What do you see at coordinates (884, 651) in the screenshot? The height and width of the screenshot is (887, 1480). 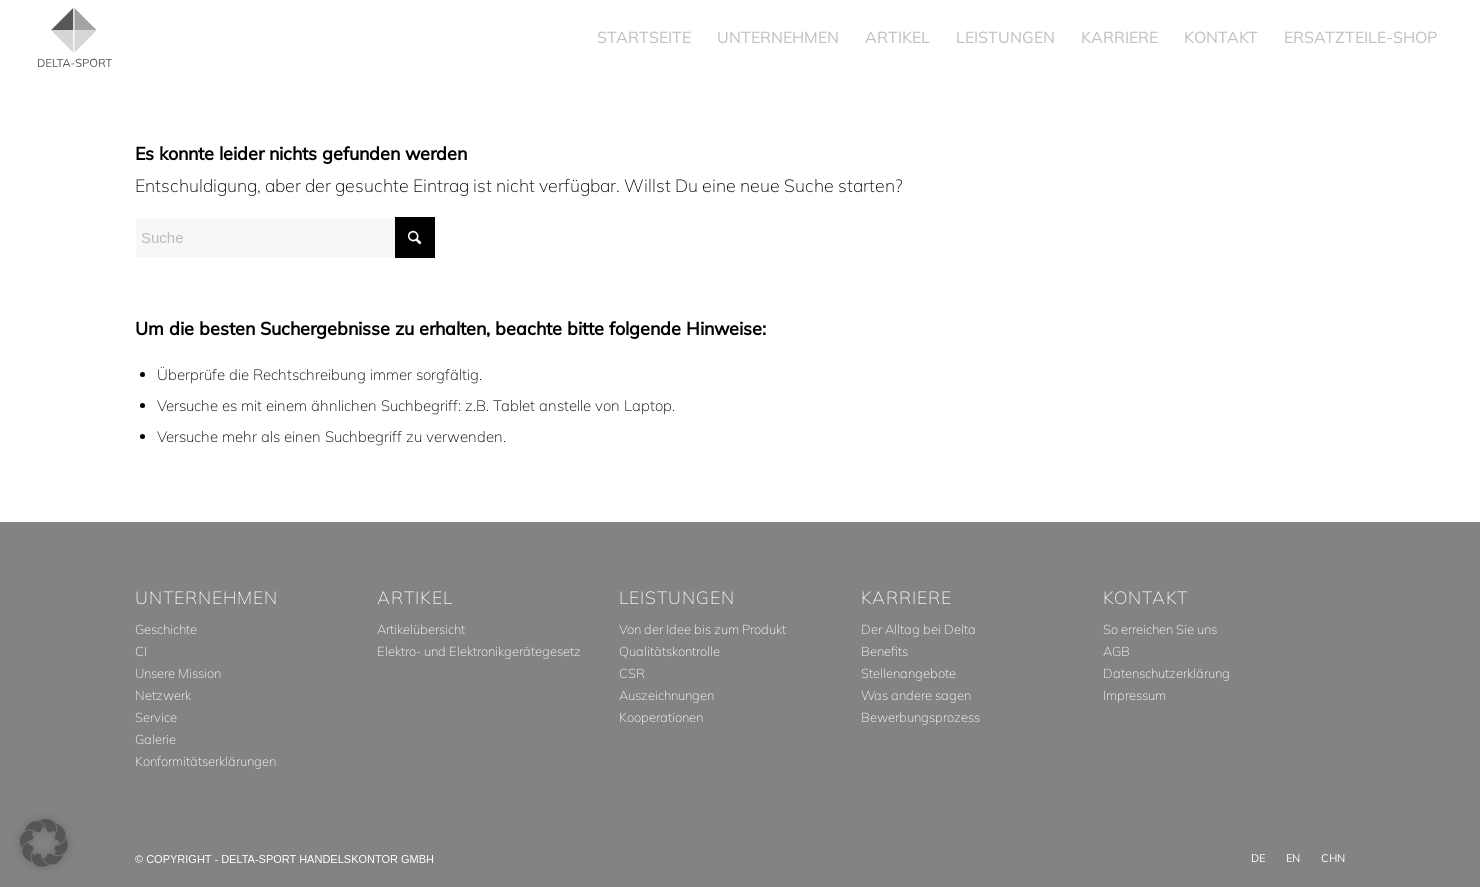 I see `Benefits` at bounding box center [884, 651].